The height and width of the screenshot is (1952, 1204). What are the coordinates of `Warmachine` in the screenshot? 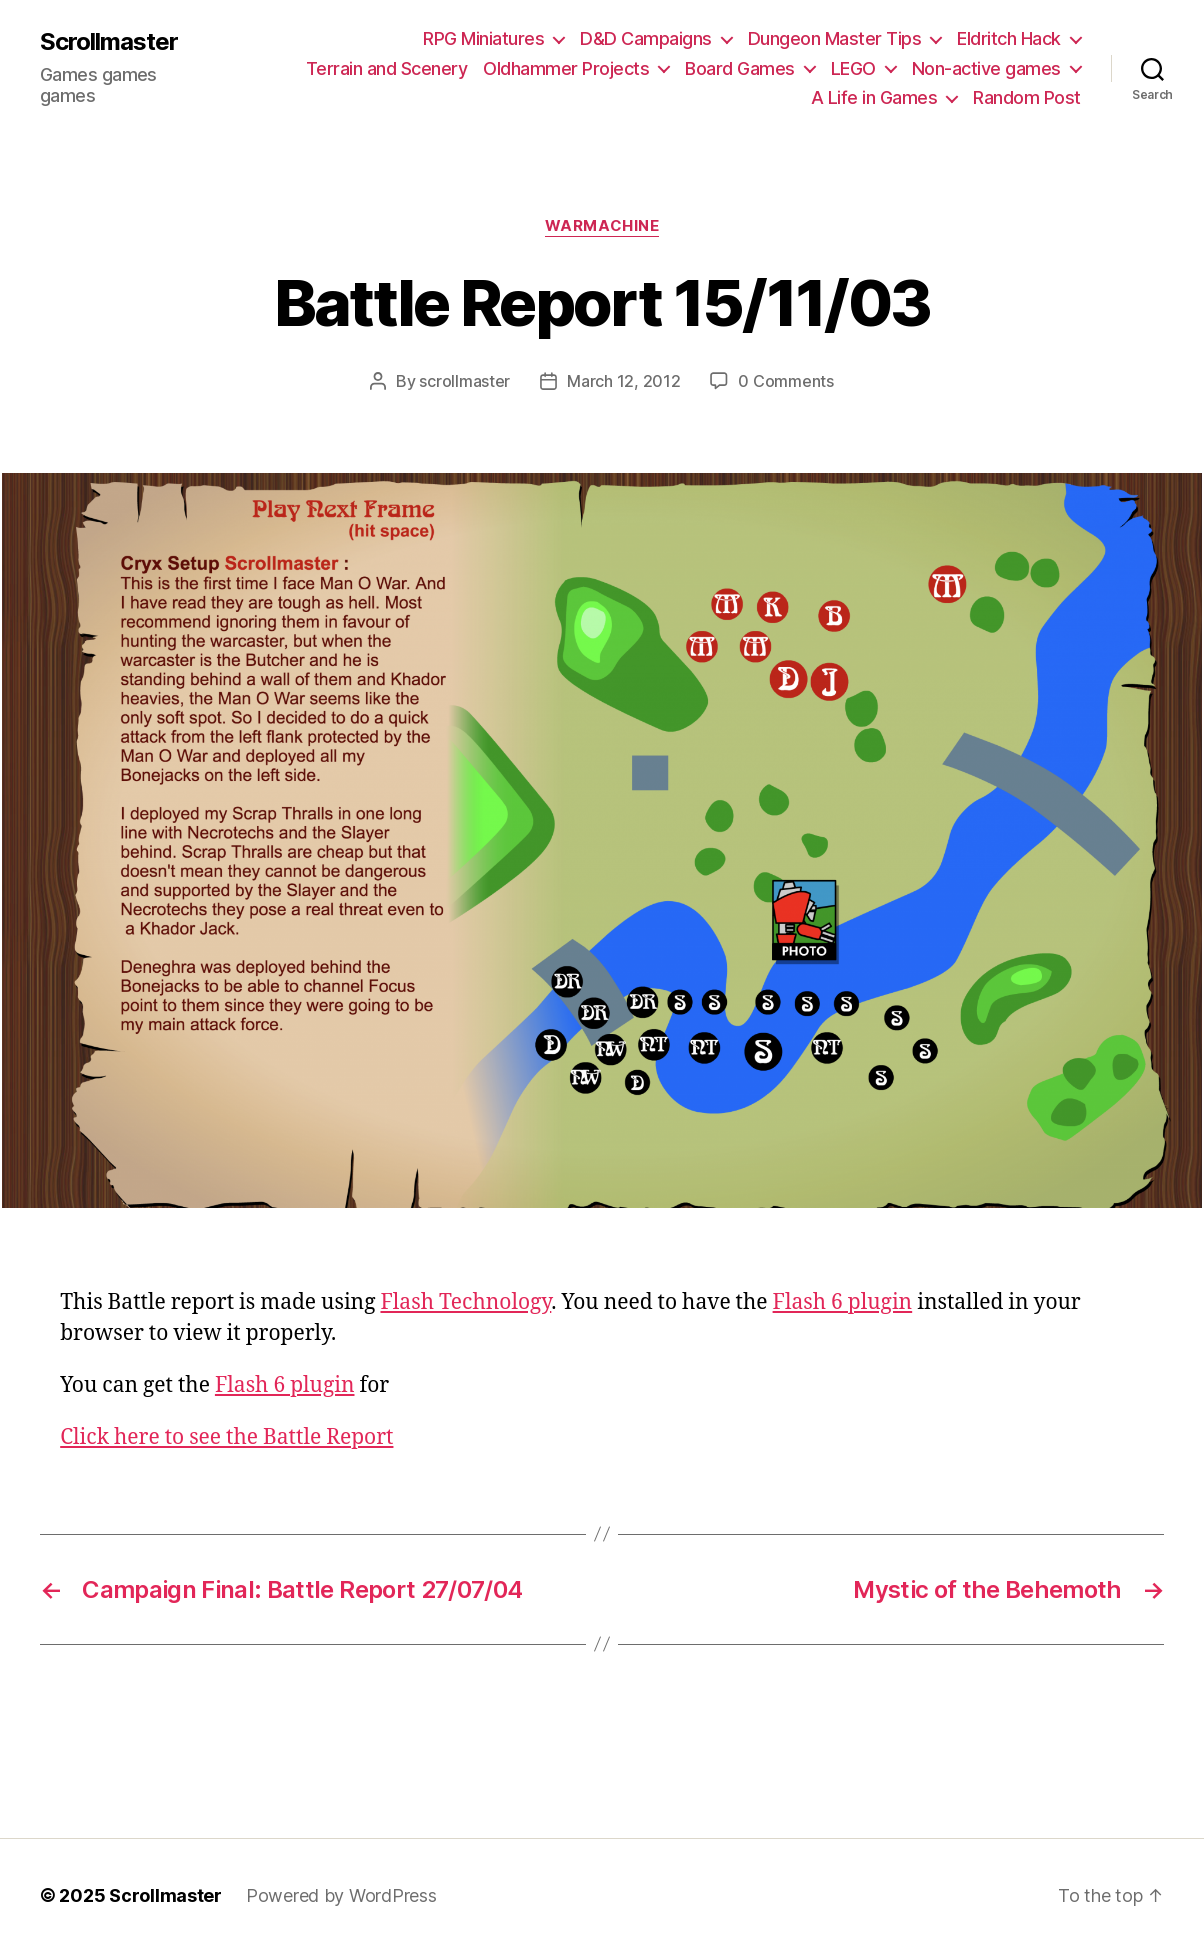 It's located at (602, 226).